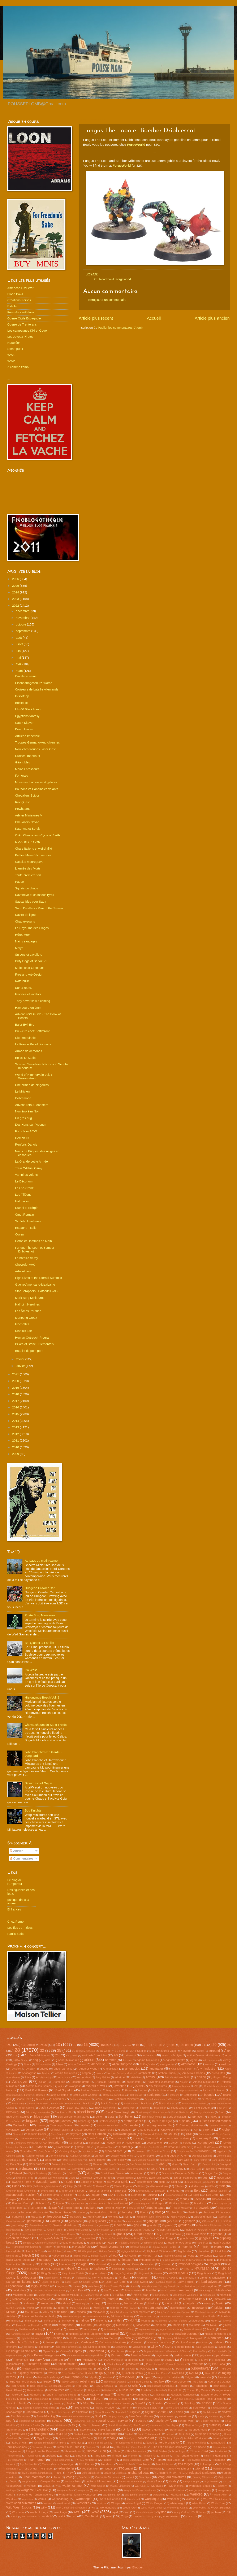 Image resolution: width=237 pixels, height=2576 pixels. I want to click on White Raven, so click(199, 2503).